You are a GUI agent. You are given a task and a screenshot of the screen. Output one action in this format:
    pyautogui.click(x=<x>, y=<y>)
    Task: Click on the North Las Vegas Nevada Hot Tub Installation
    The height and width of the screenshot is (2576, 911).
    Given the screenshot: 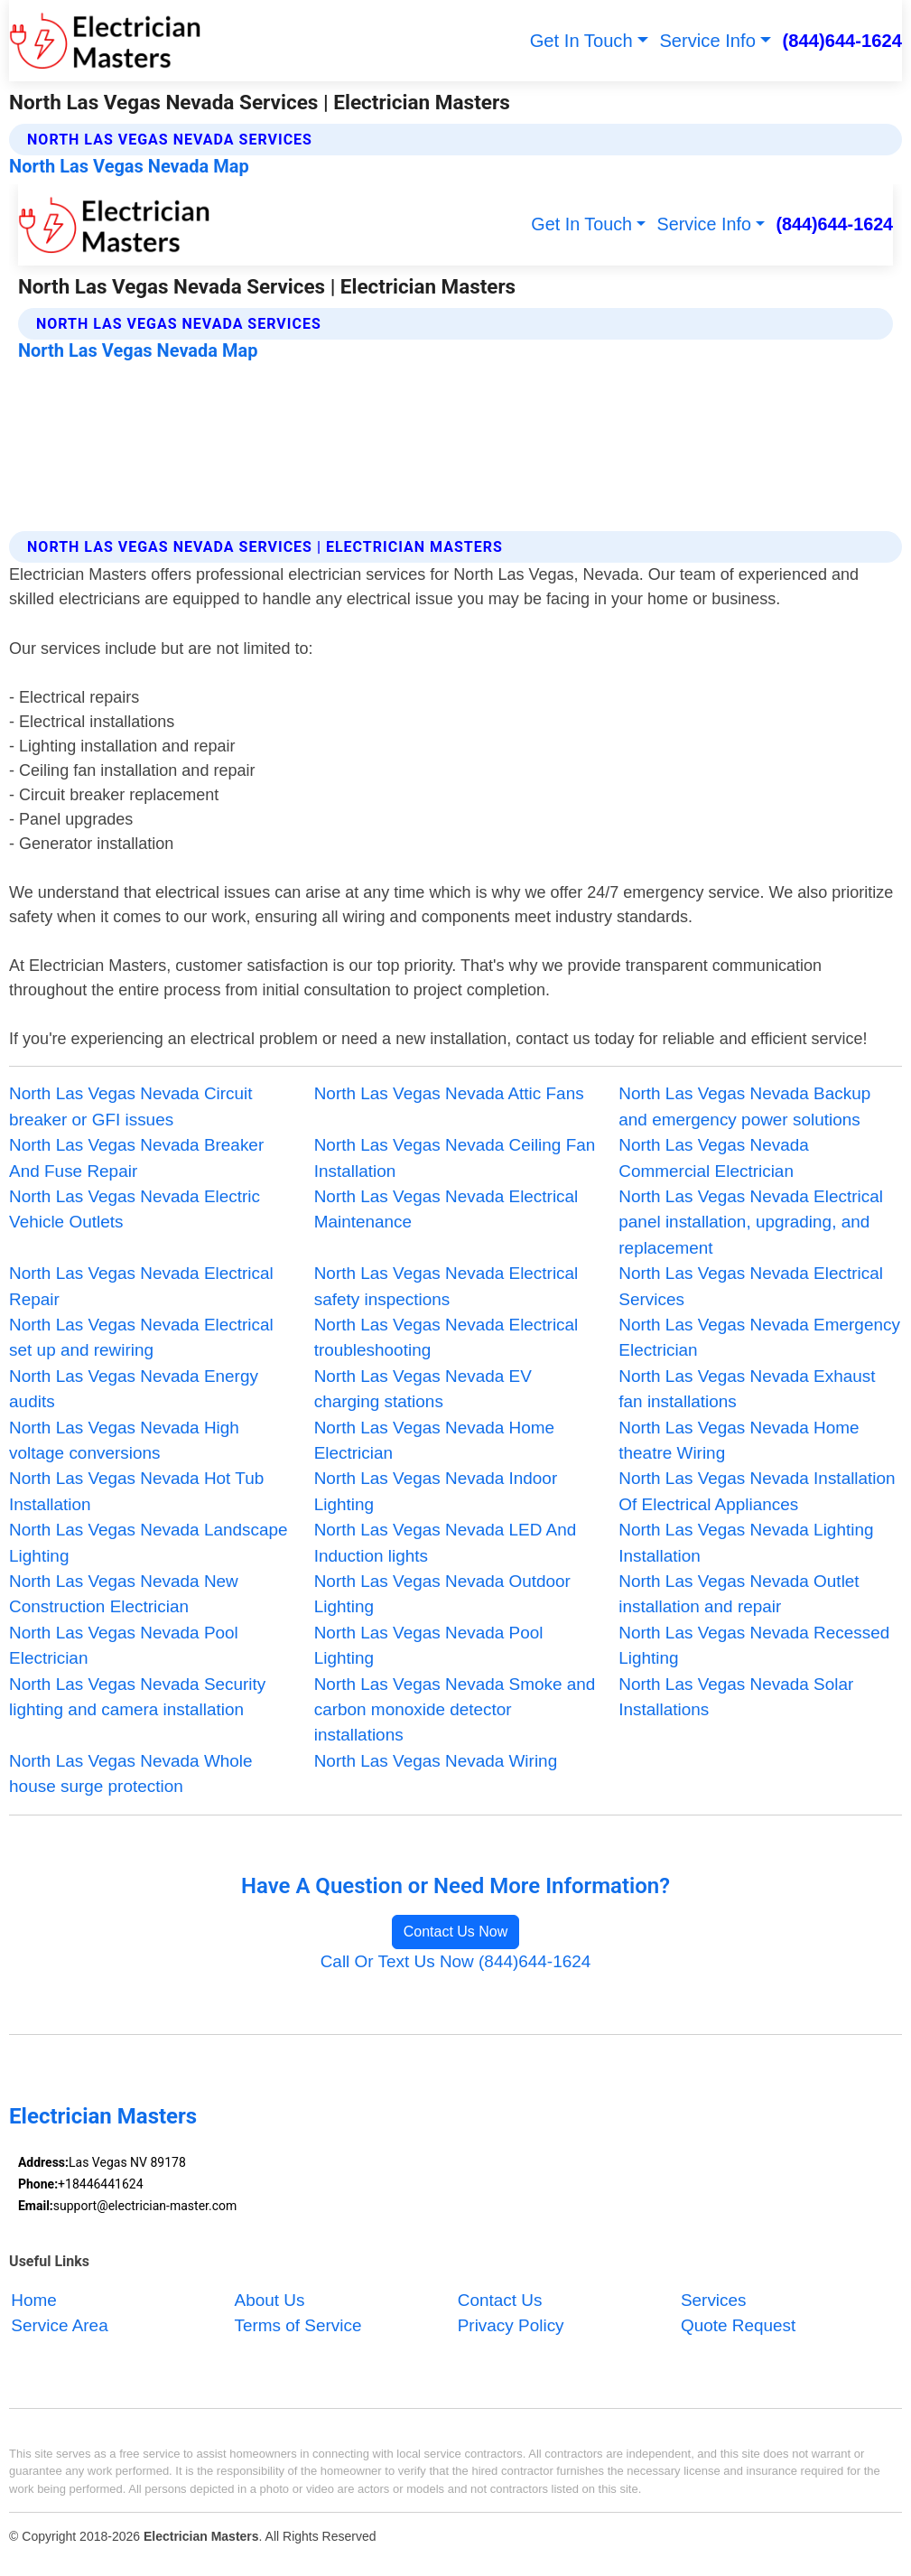 What is the action you would take?
    pyautogui.click(x=136, y=1491)
    